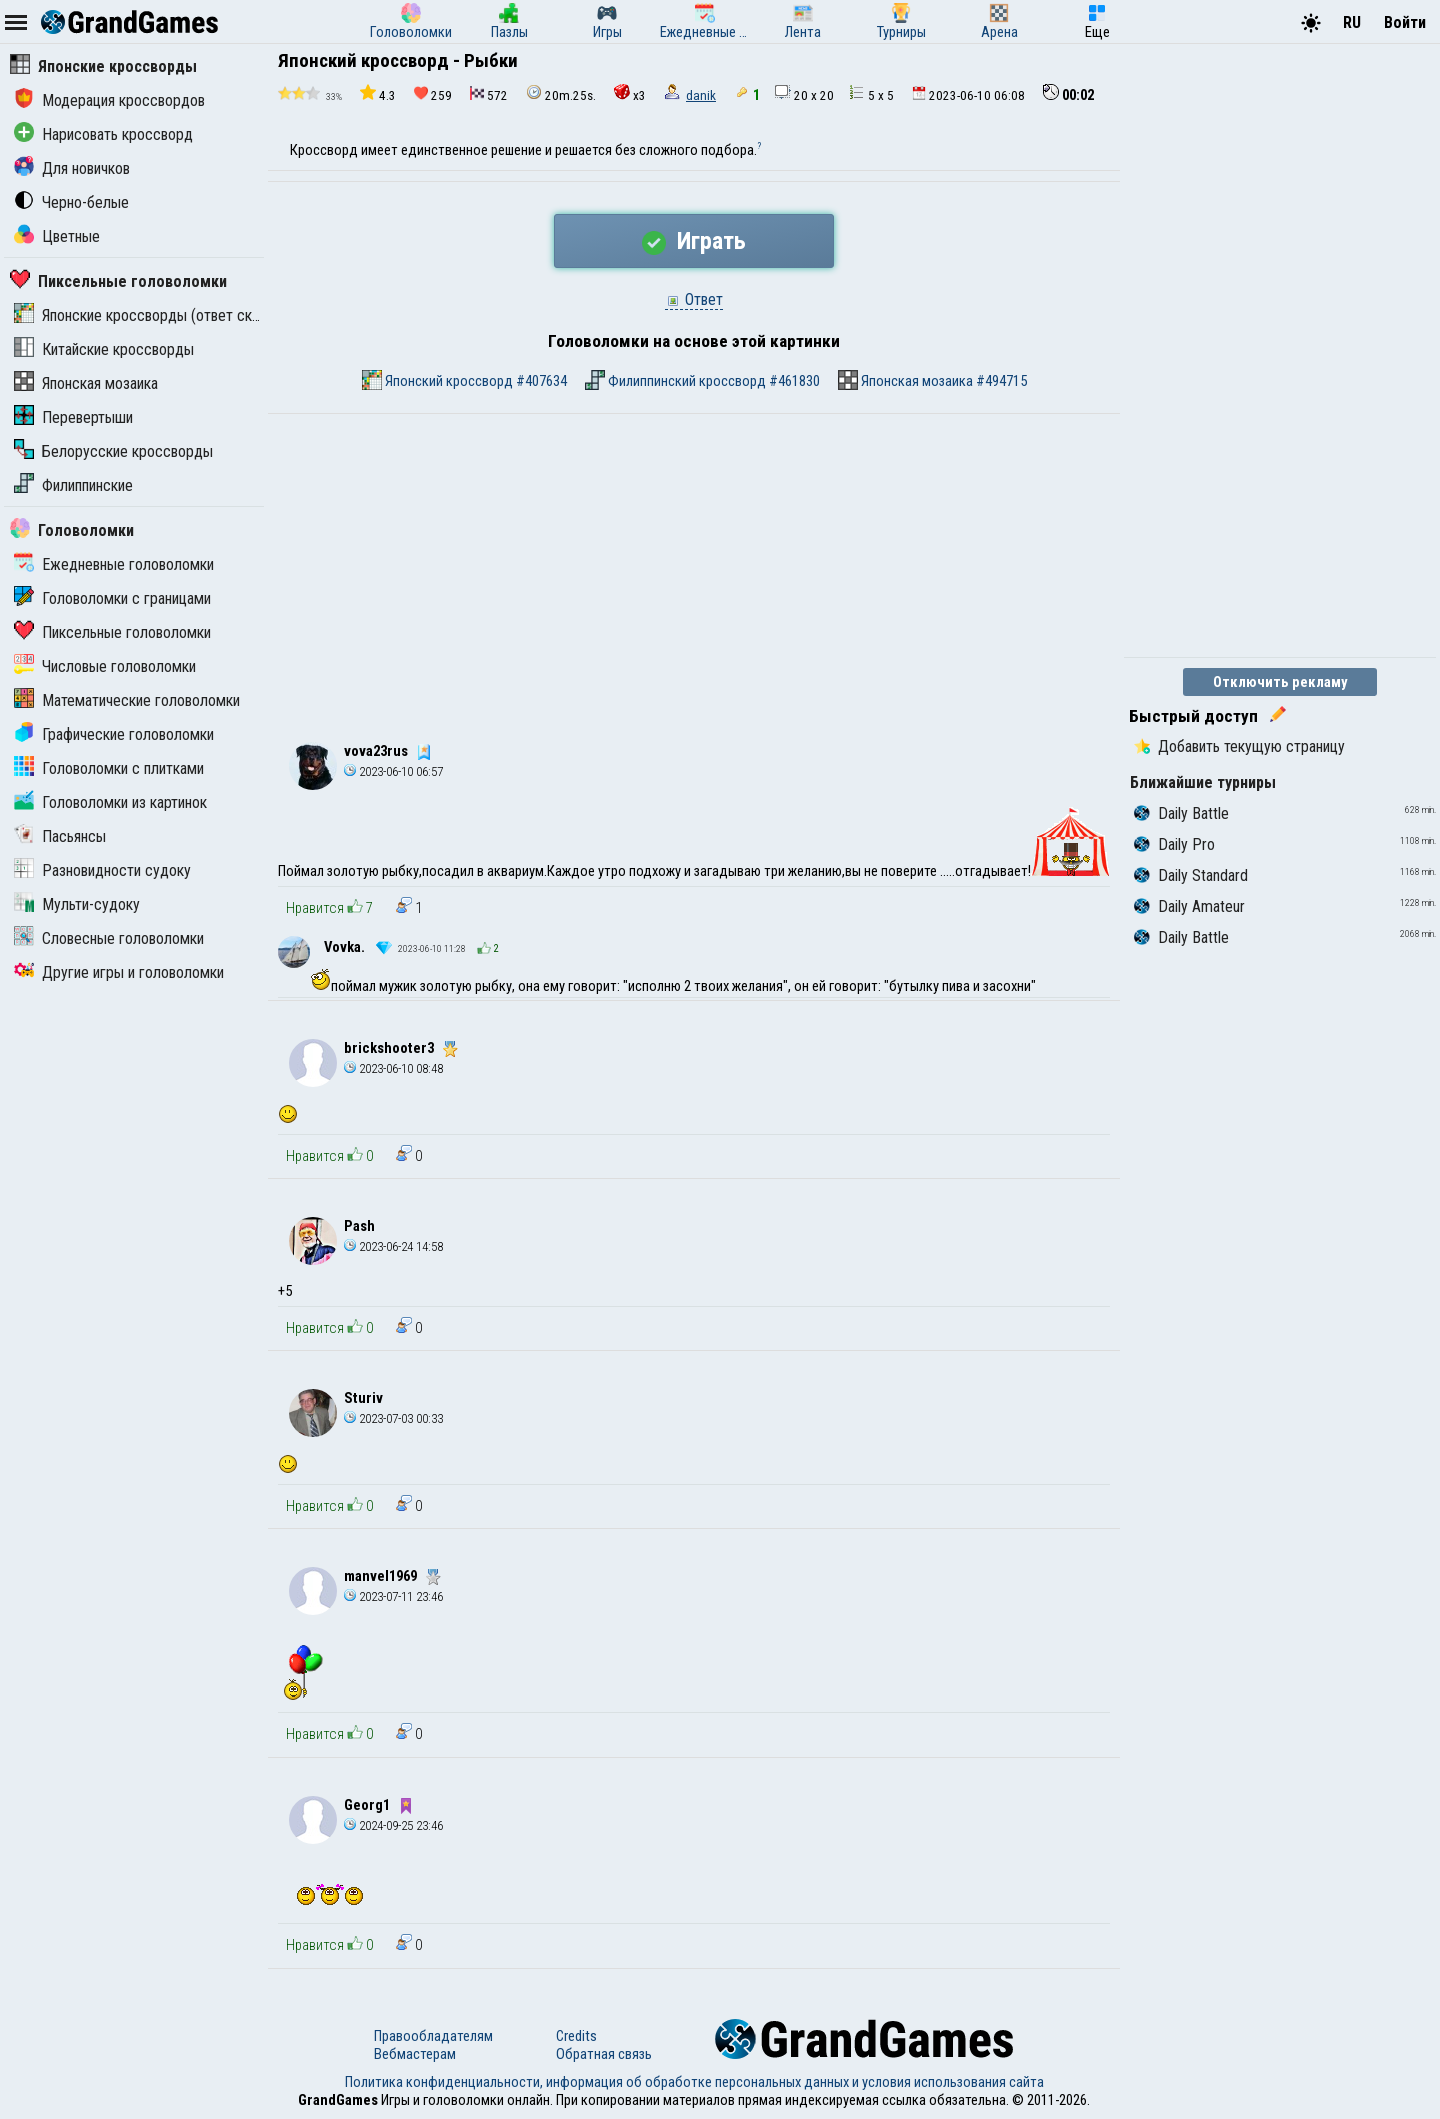 This screenshot has height=2119, width=1440. I want to click on Разновидности судоку, so click(102, 870).